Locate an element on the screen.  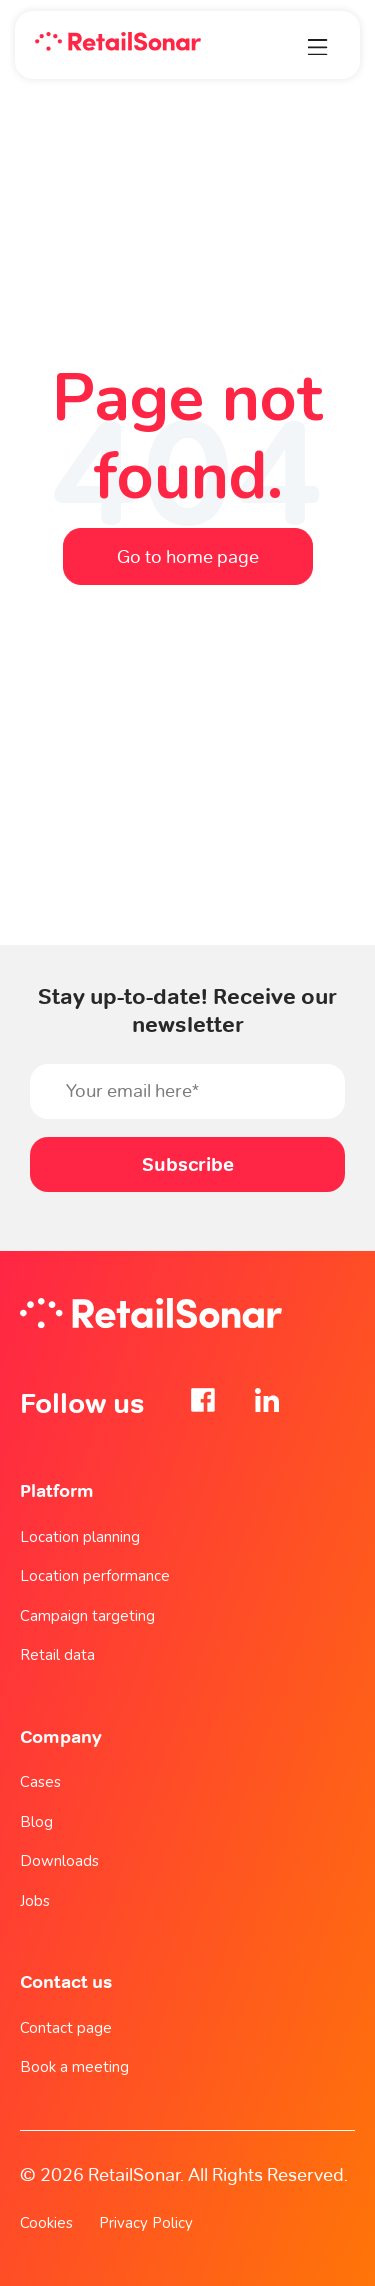
Contact page is located at coordinates (66, 2028).